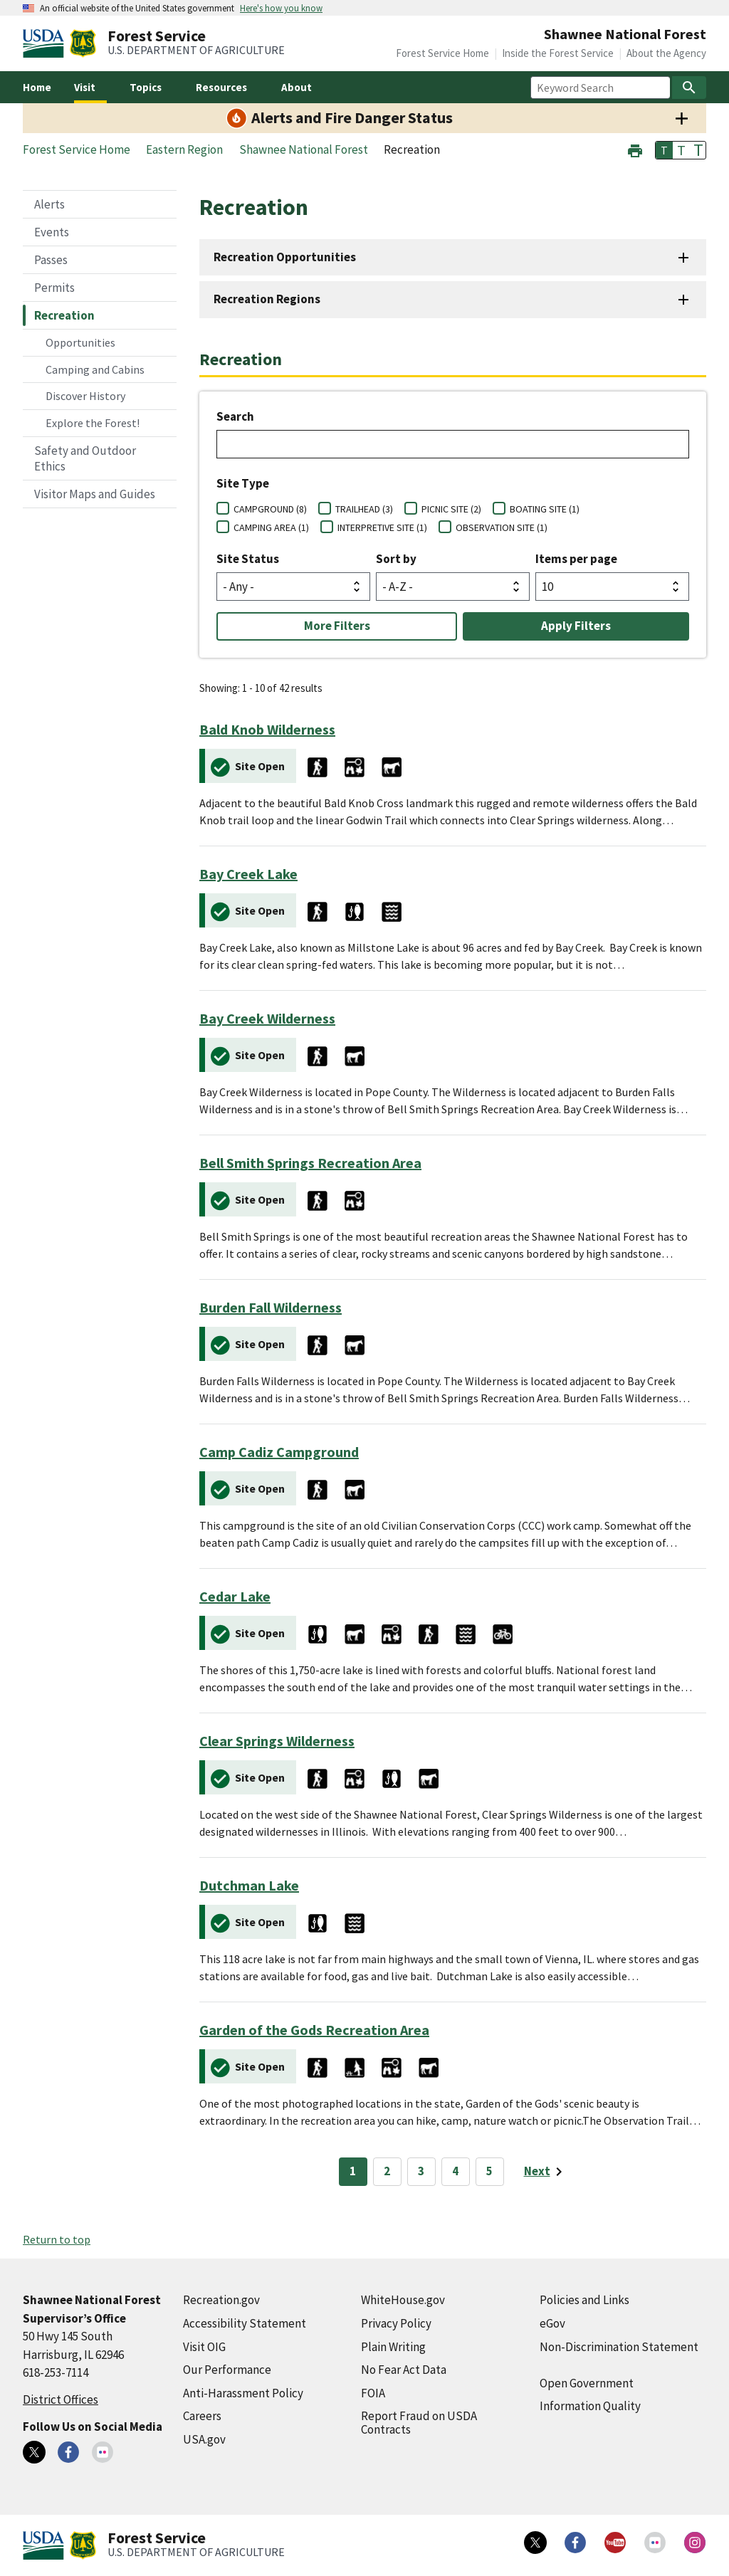  I want to click on FOIA, so click(373, 2393).